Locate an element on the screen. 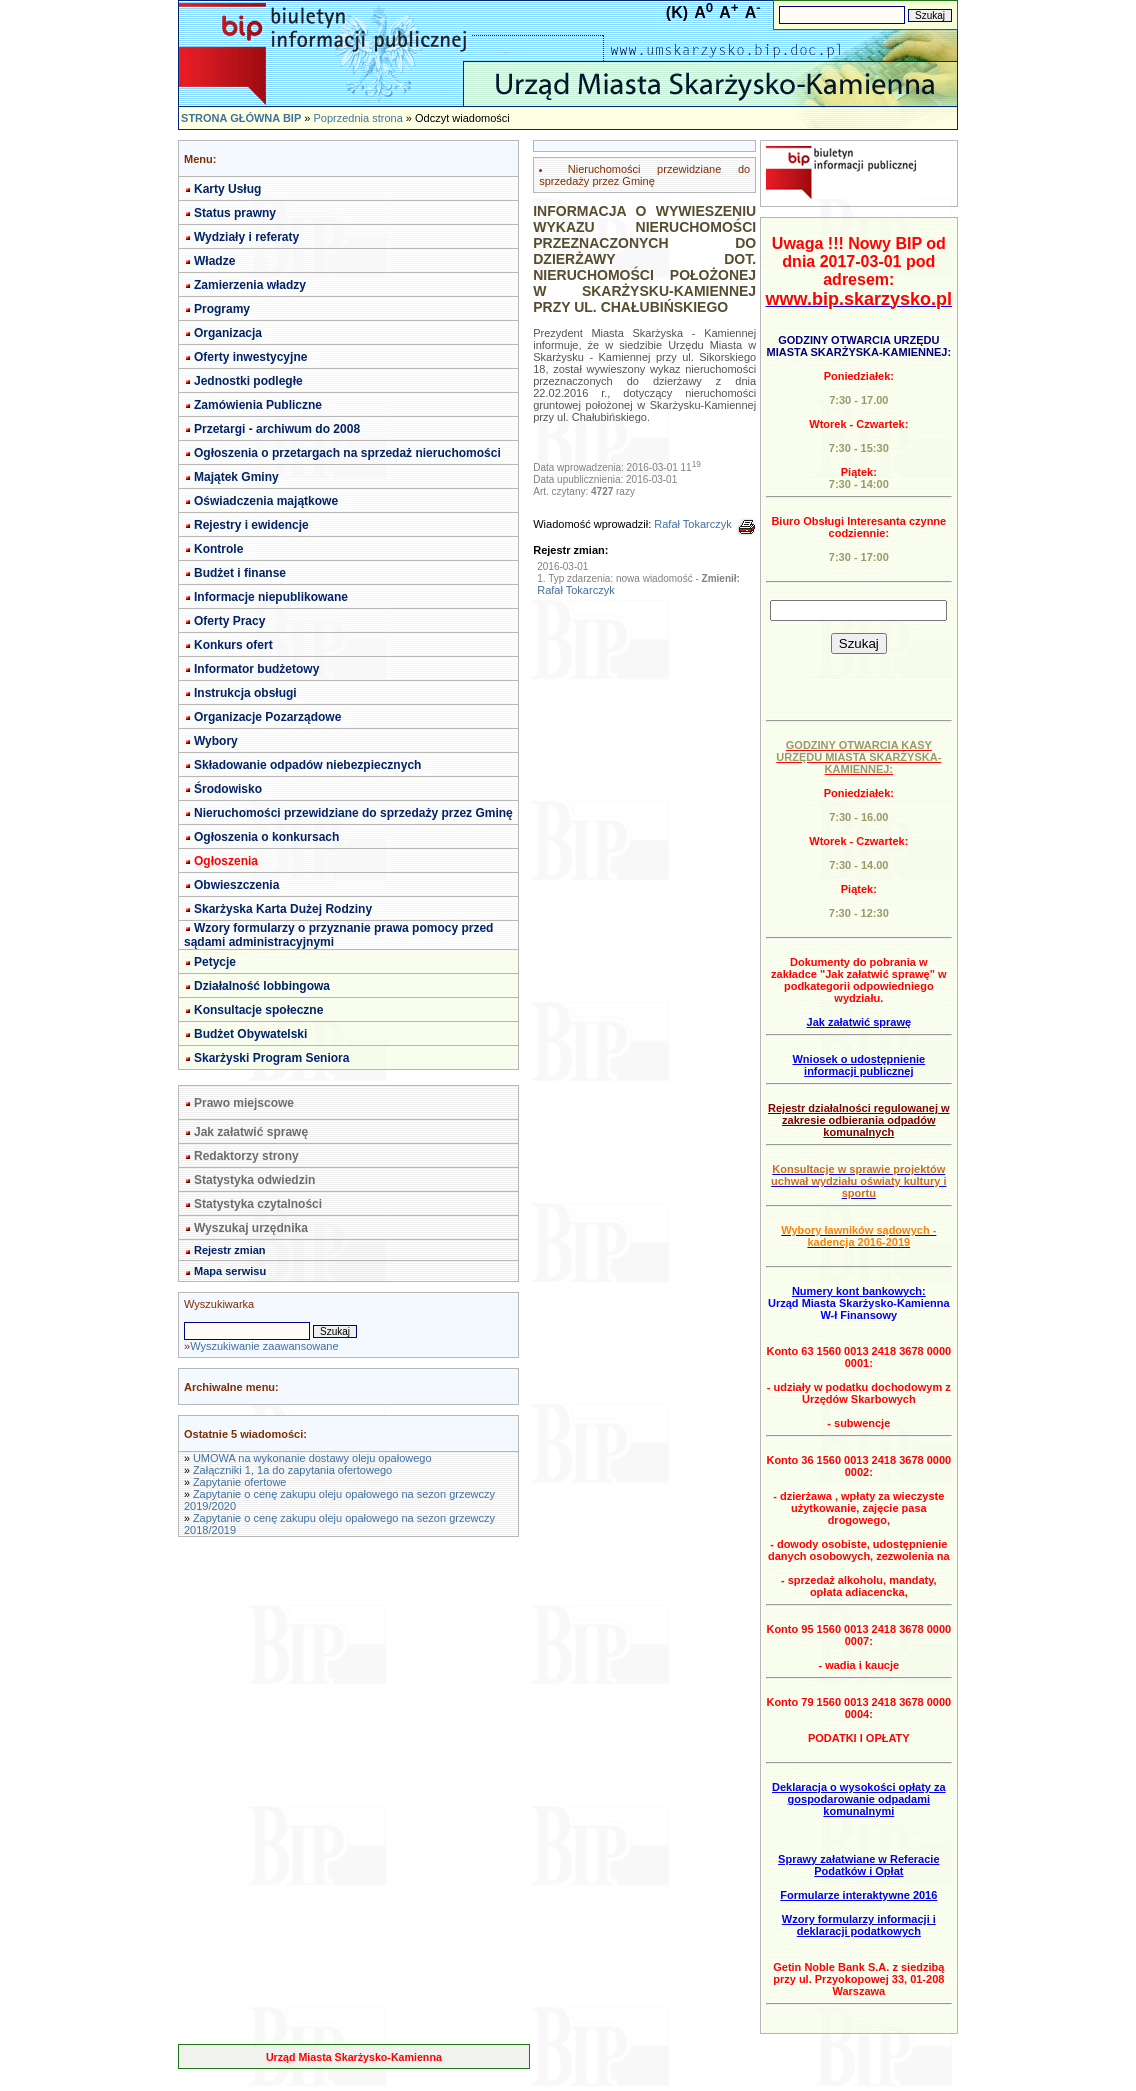 The width and height of the screenshot is (1136, 2091). Petycje is located at coordinates (215, 962).